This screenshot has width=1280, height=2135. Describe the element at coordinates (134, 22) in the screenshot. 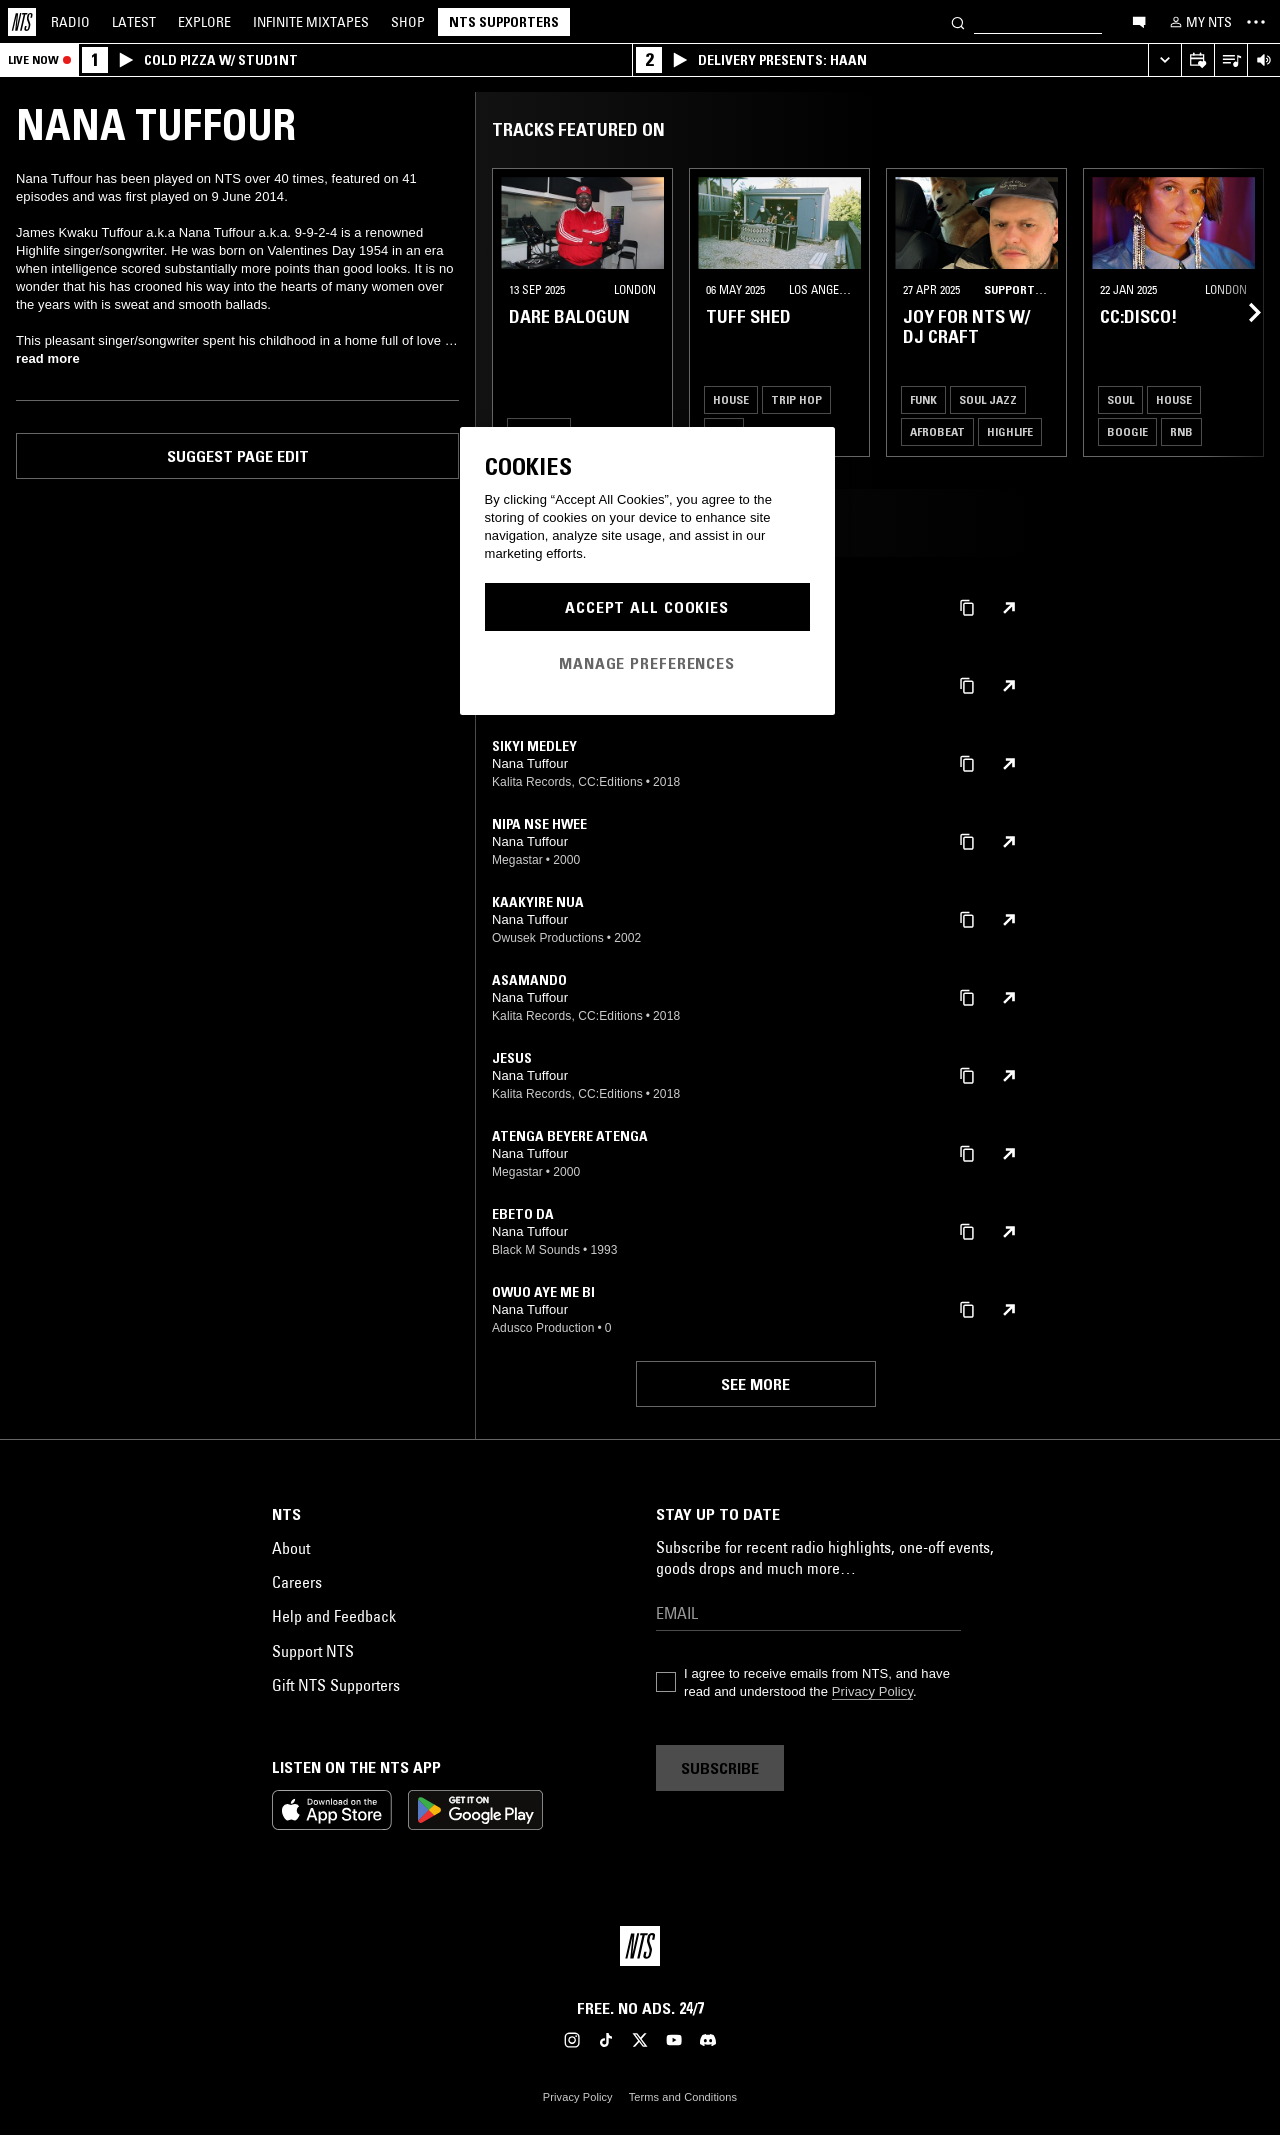

I see `Latest` at that location.